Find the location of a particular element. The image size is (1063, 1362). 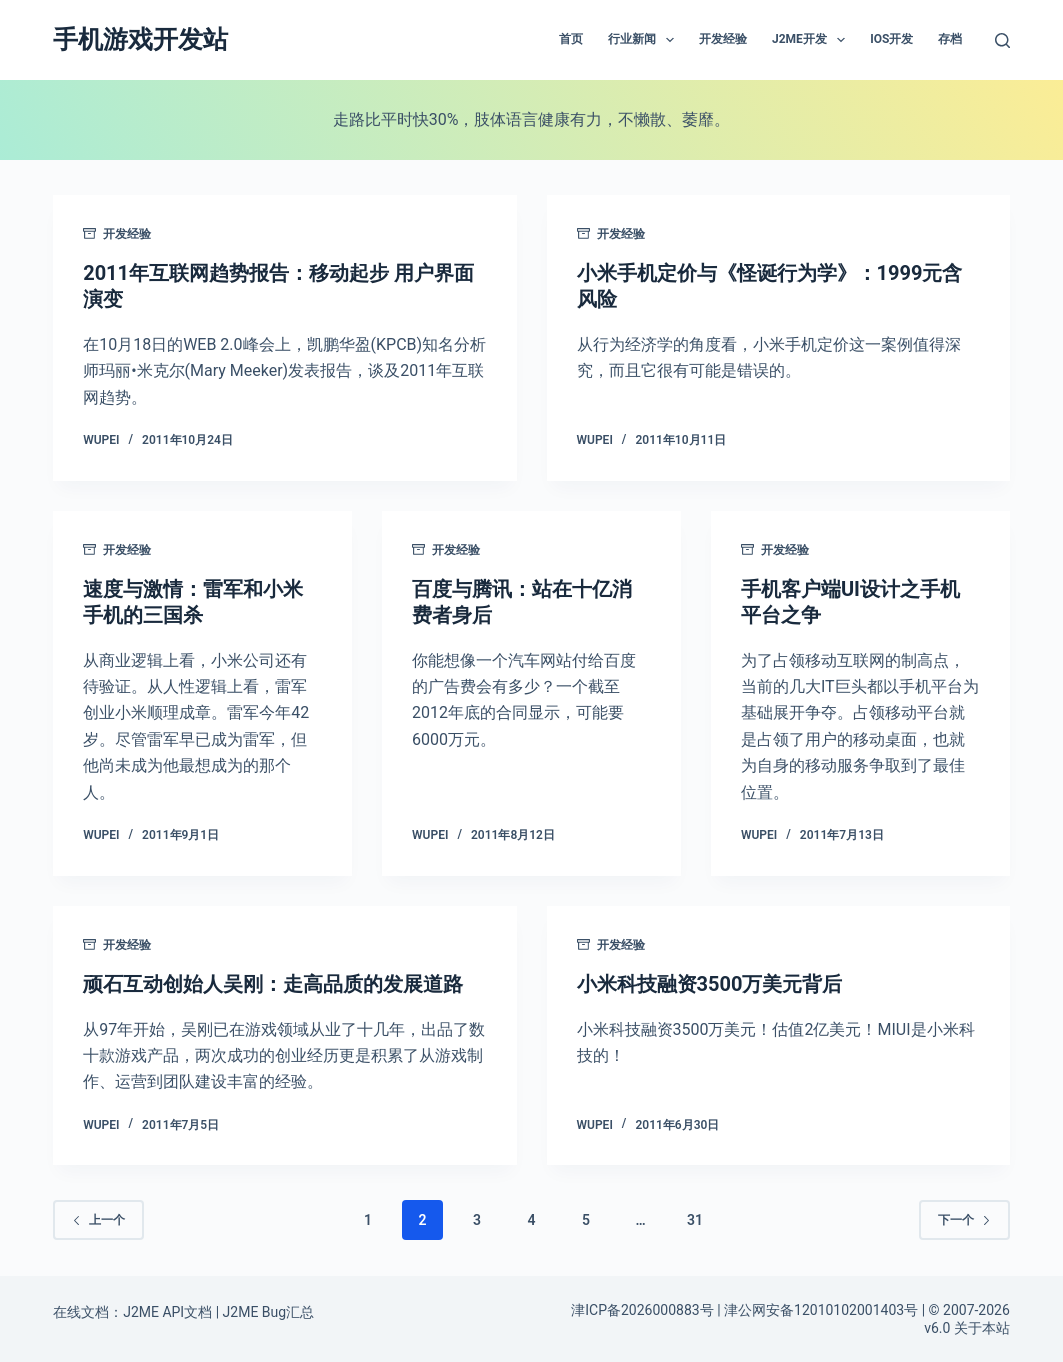

存档 [menuitem] is located at coordinates (950, 39).